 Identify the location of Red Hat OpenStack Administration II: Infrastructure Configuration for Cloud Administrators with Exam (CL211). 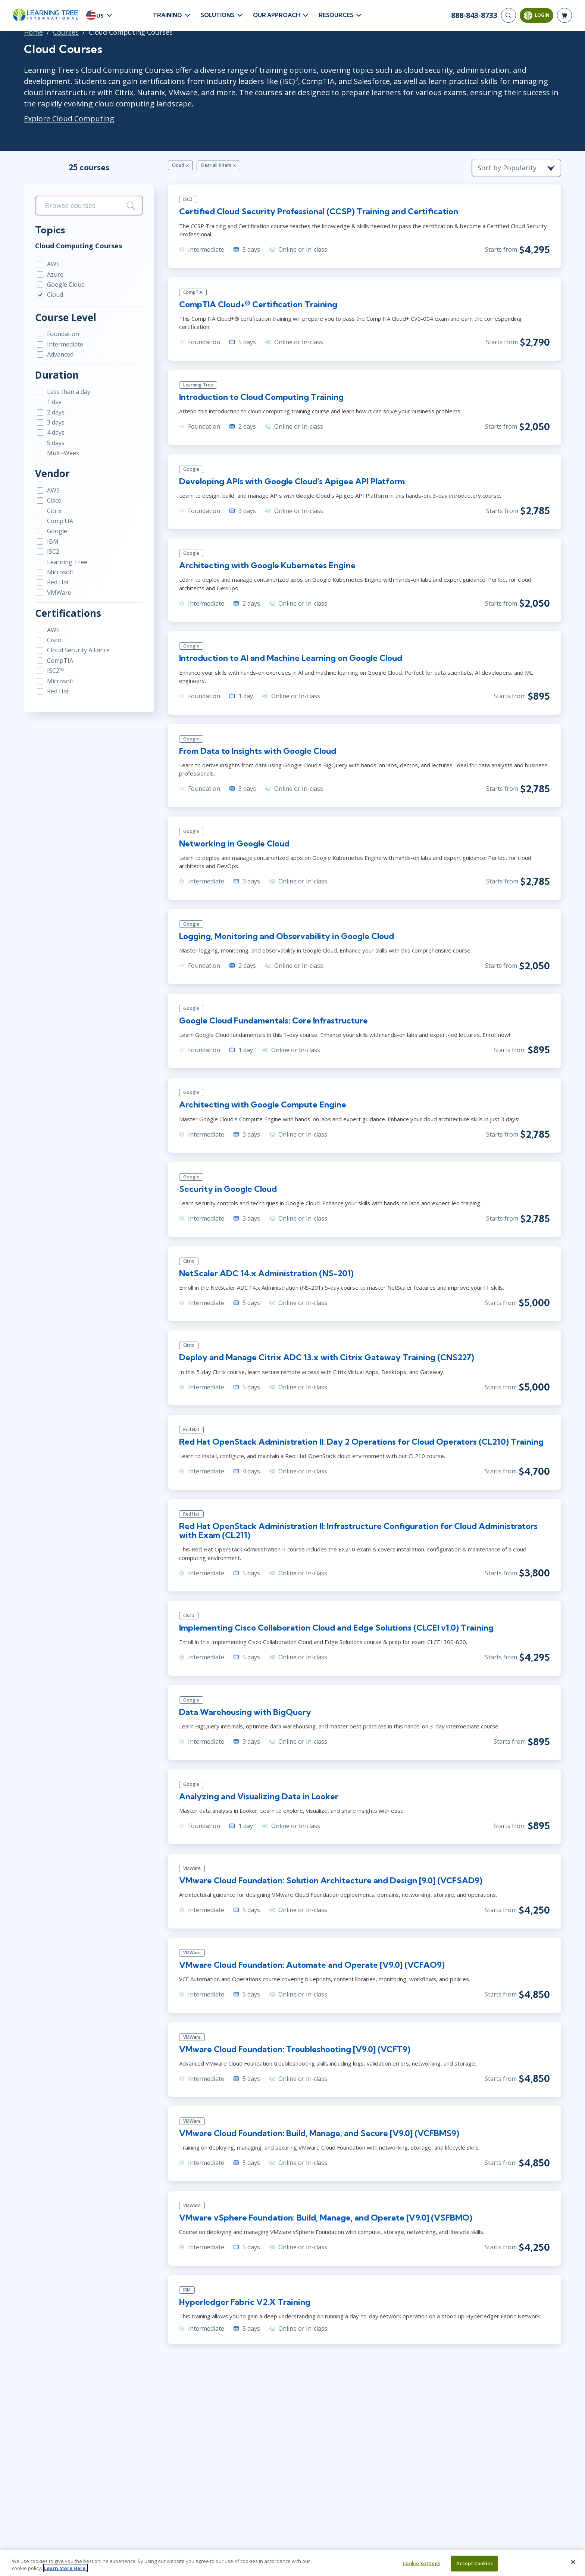
(358, 1530).